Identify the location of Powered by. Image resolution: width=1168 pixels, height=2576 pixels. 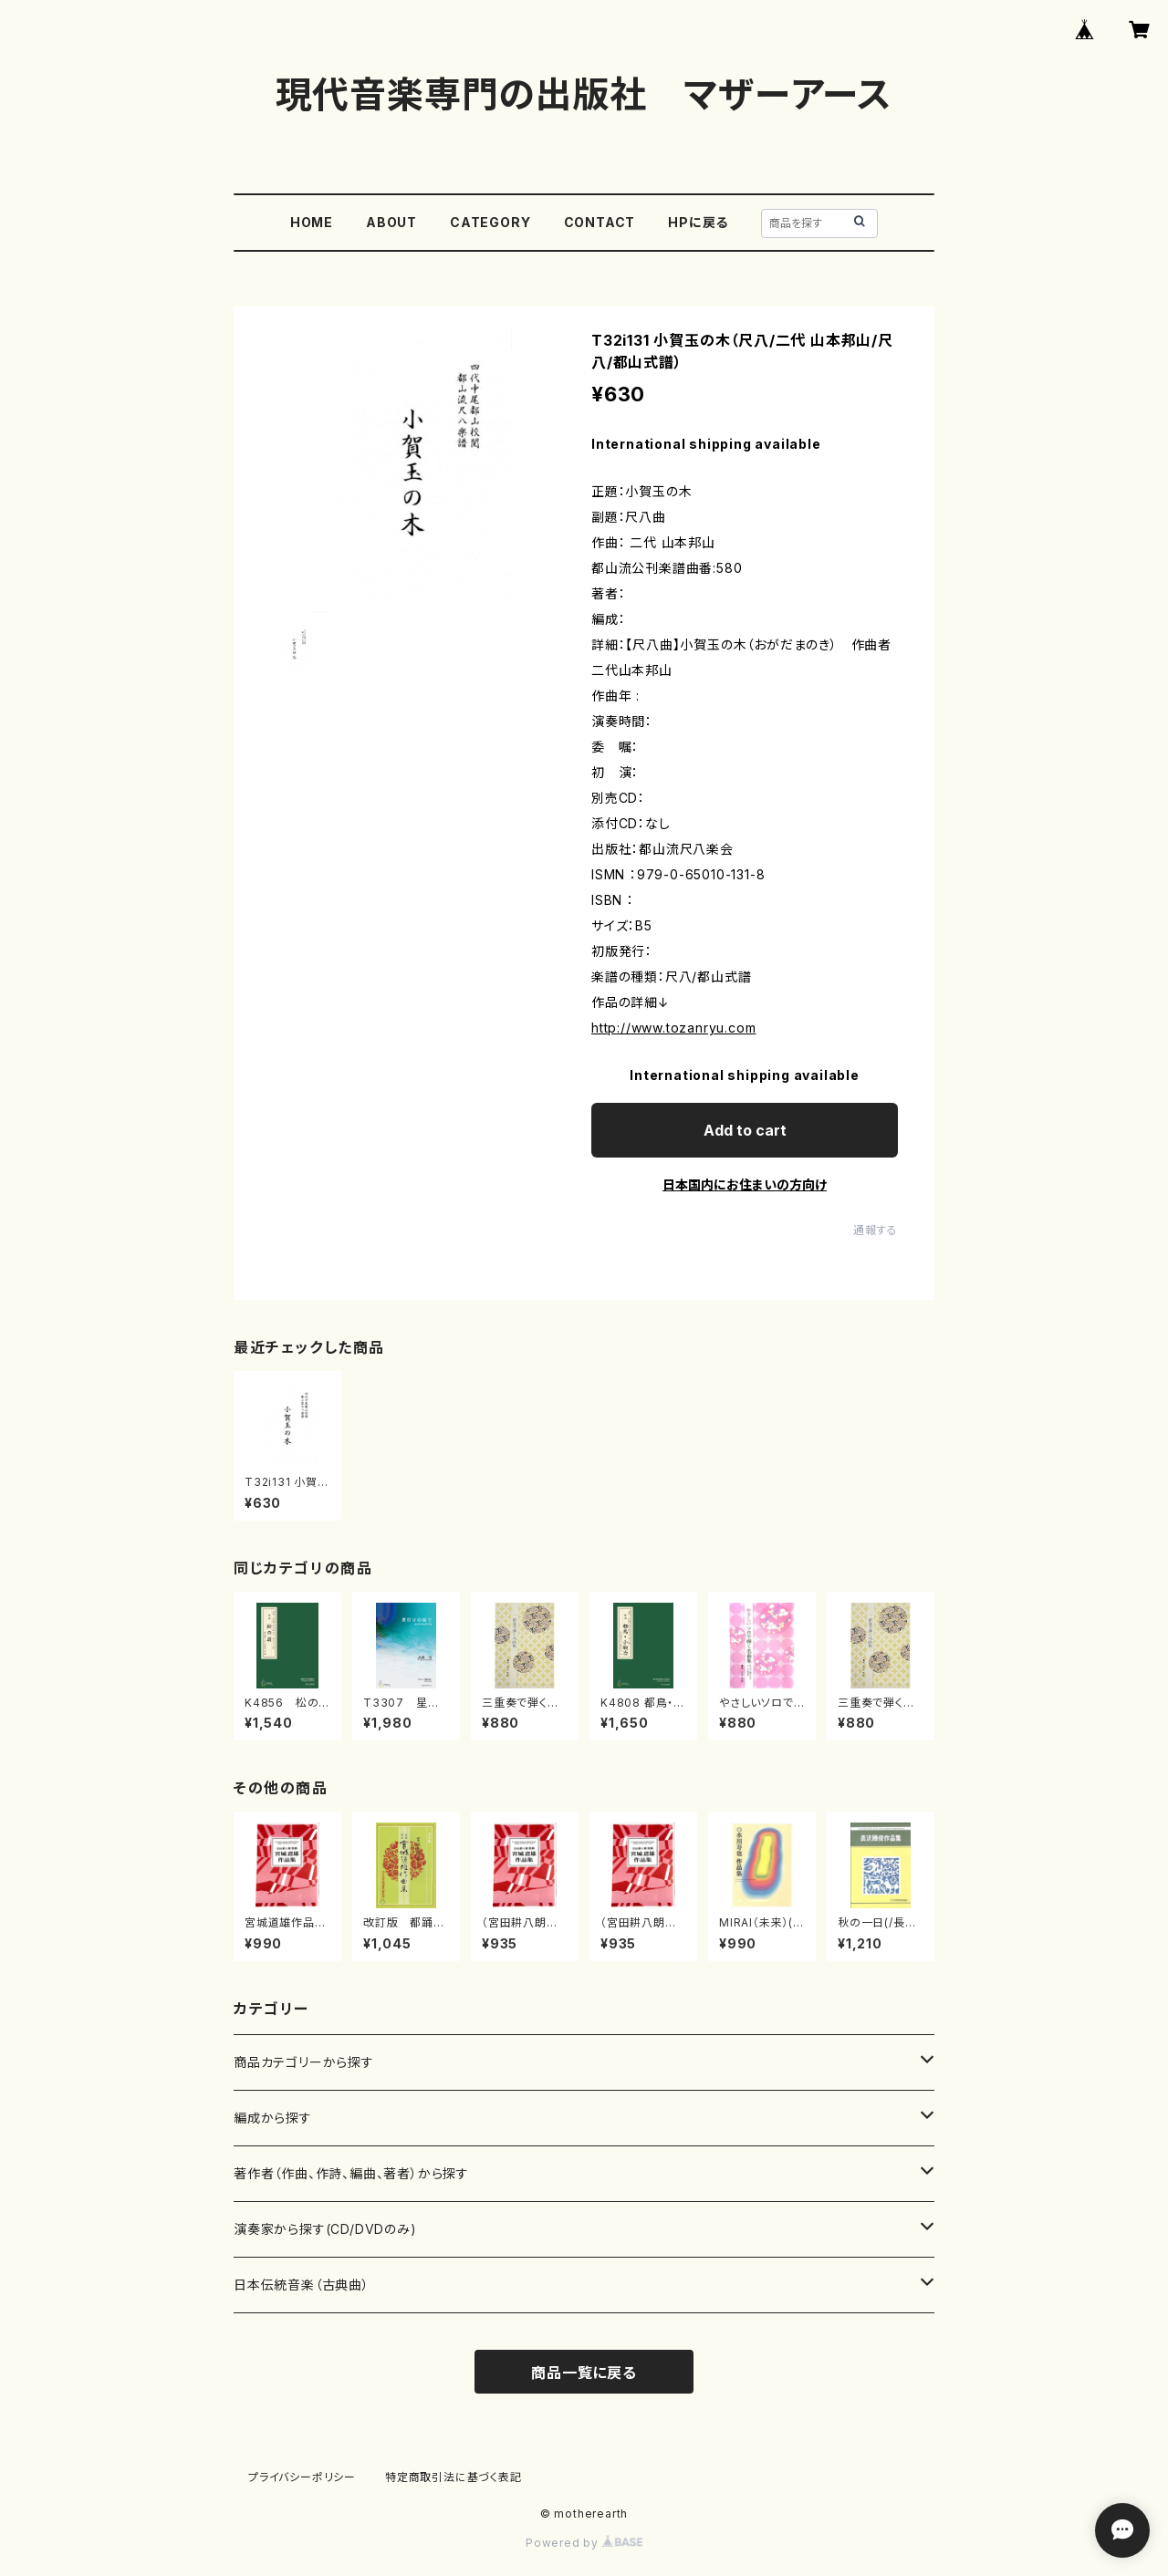
(584, 2543).